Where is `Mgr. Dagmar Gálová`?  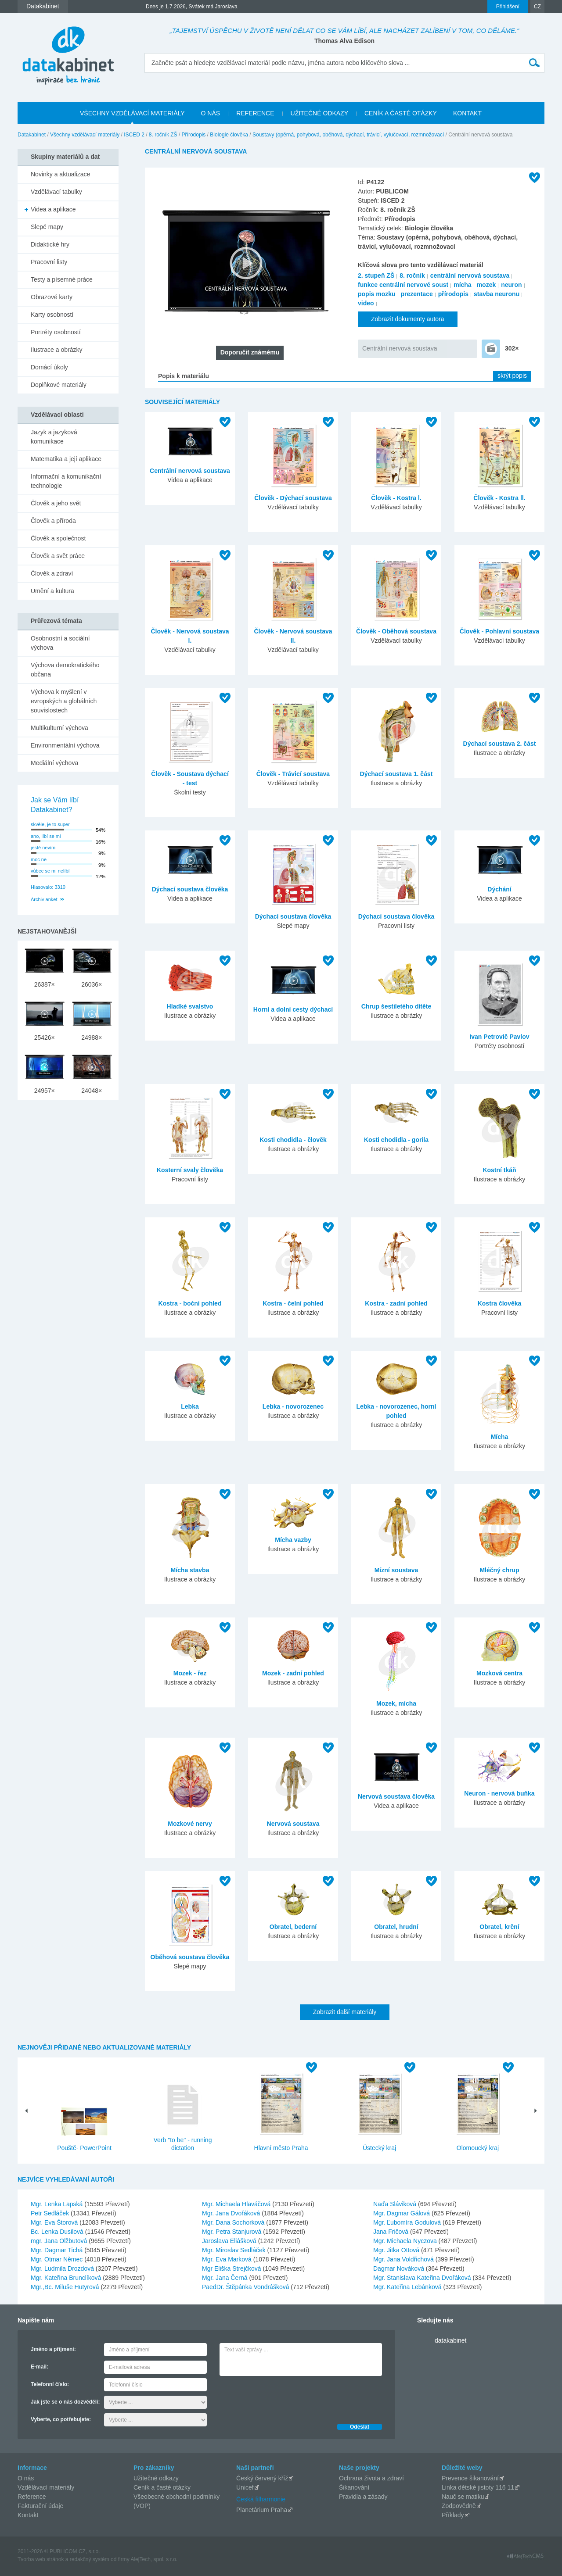 Mgr. Dagmar Gálová is located at coordinates (402, 2213).